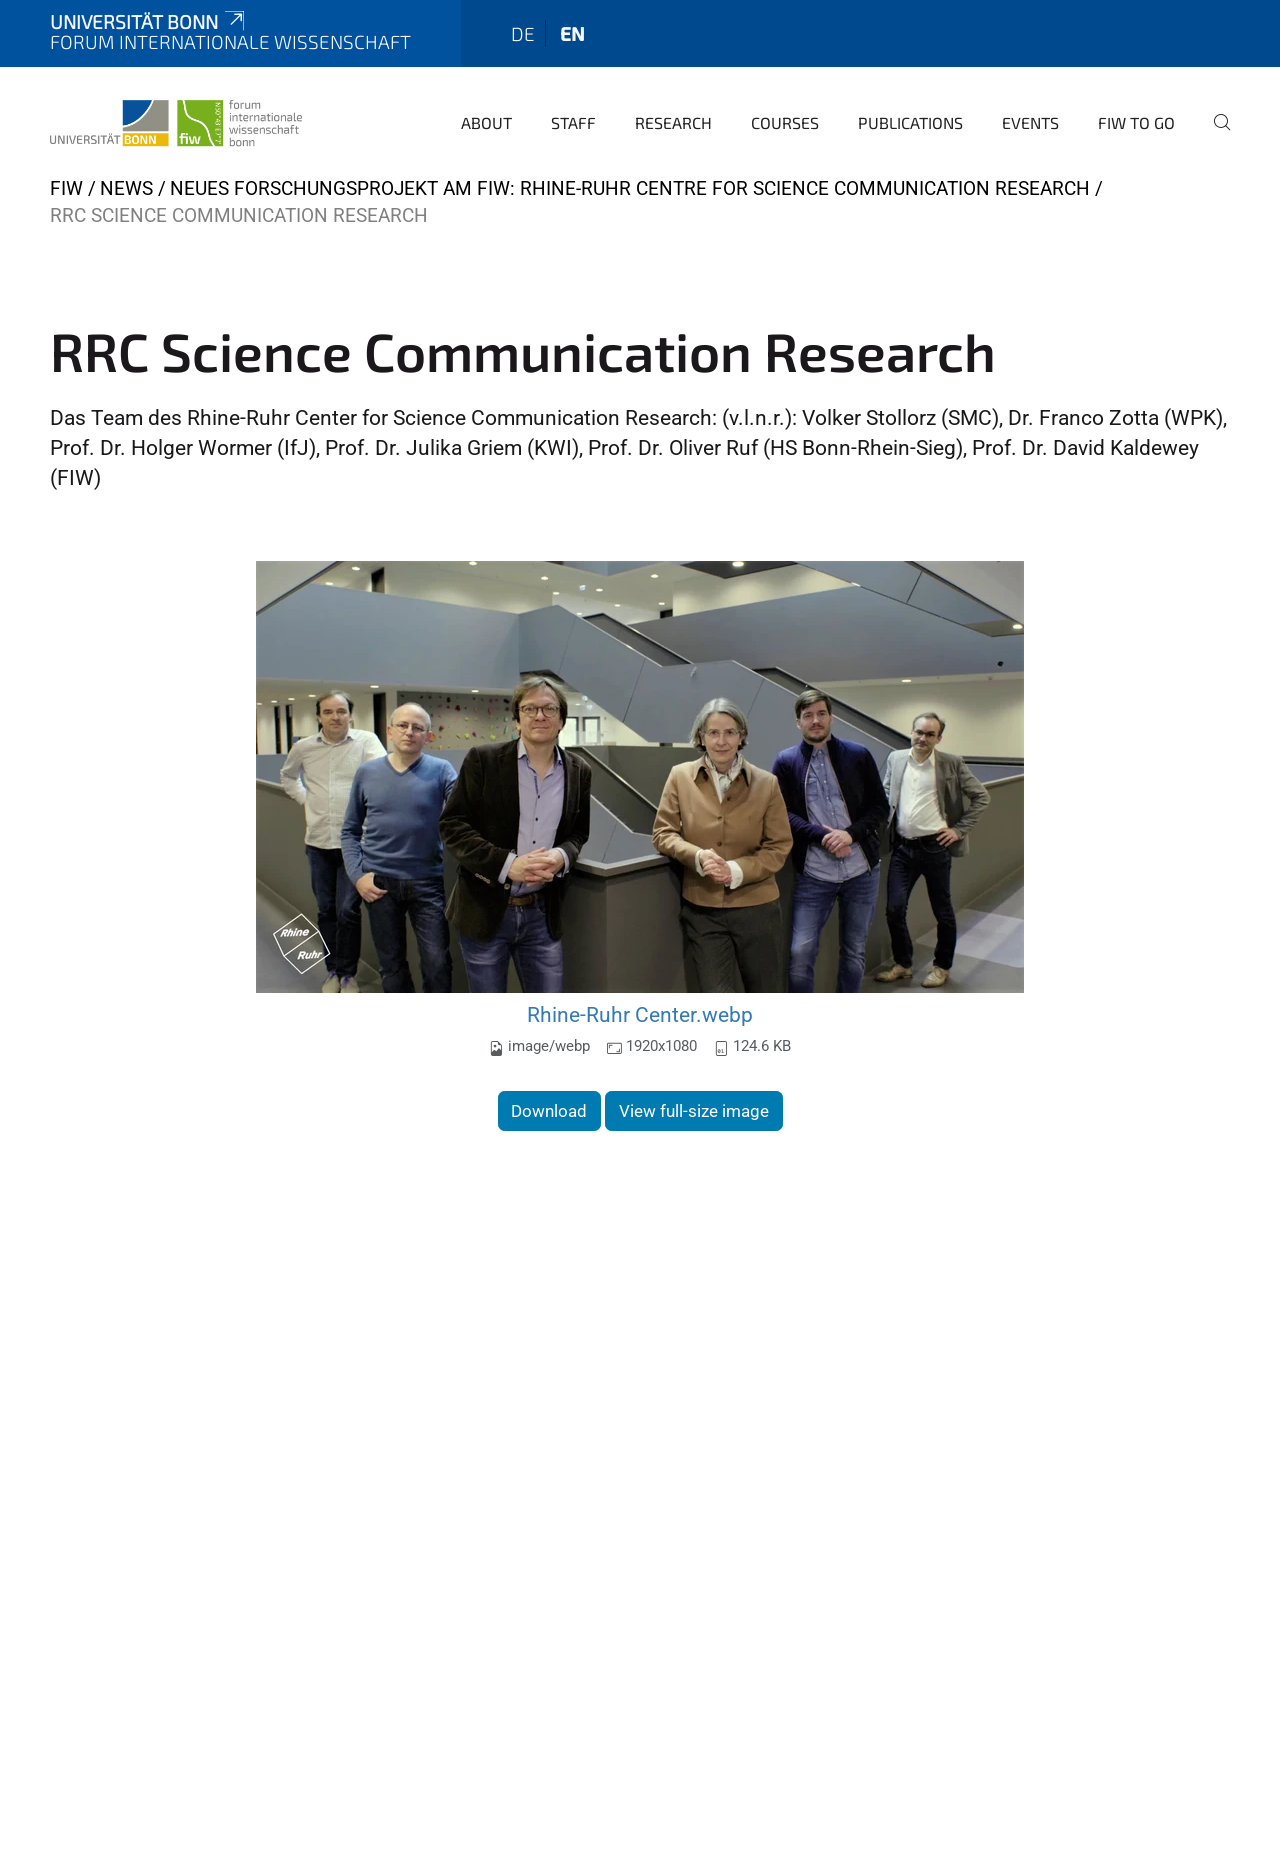 Image resolution: width=1280 pixels, height=1870 pixels. What do you see at coordinates (572, 33) in the screenshot?
I see `en` at bounding box center [572, 33].